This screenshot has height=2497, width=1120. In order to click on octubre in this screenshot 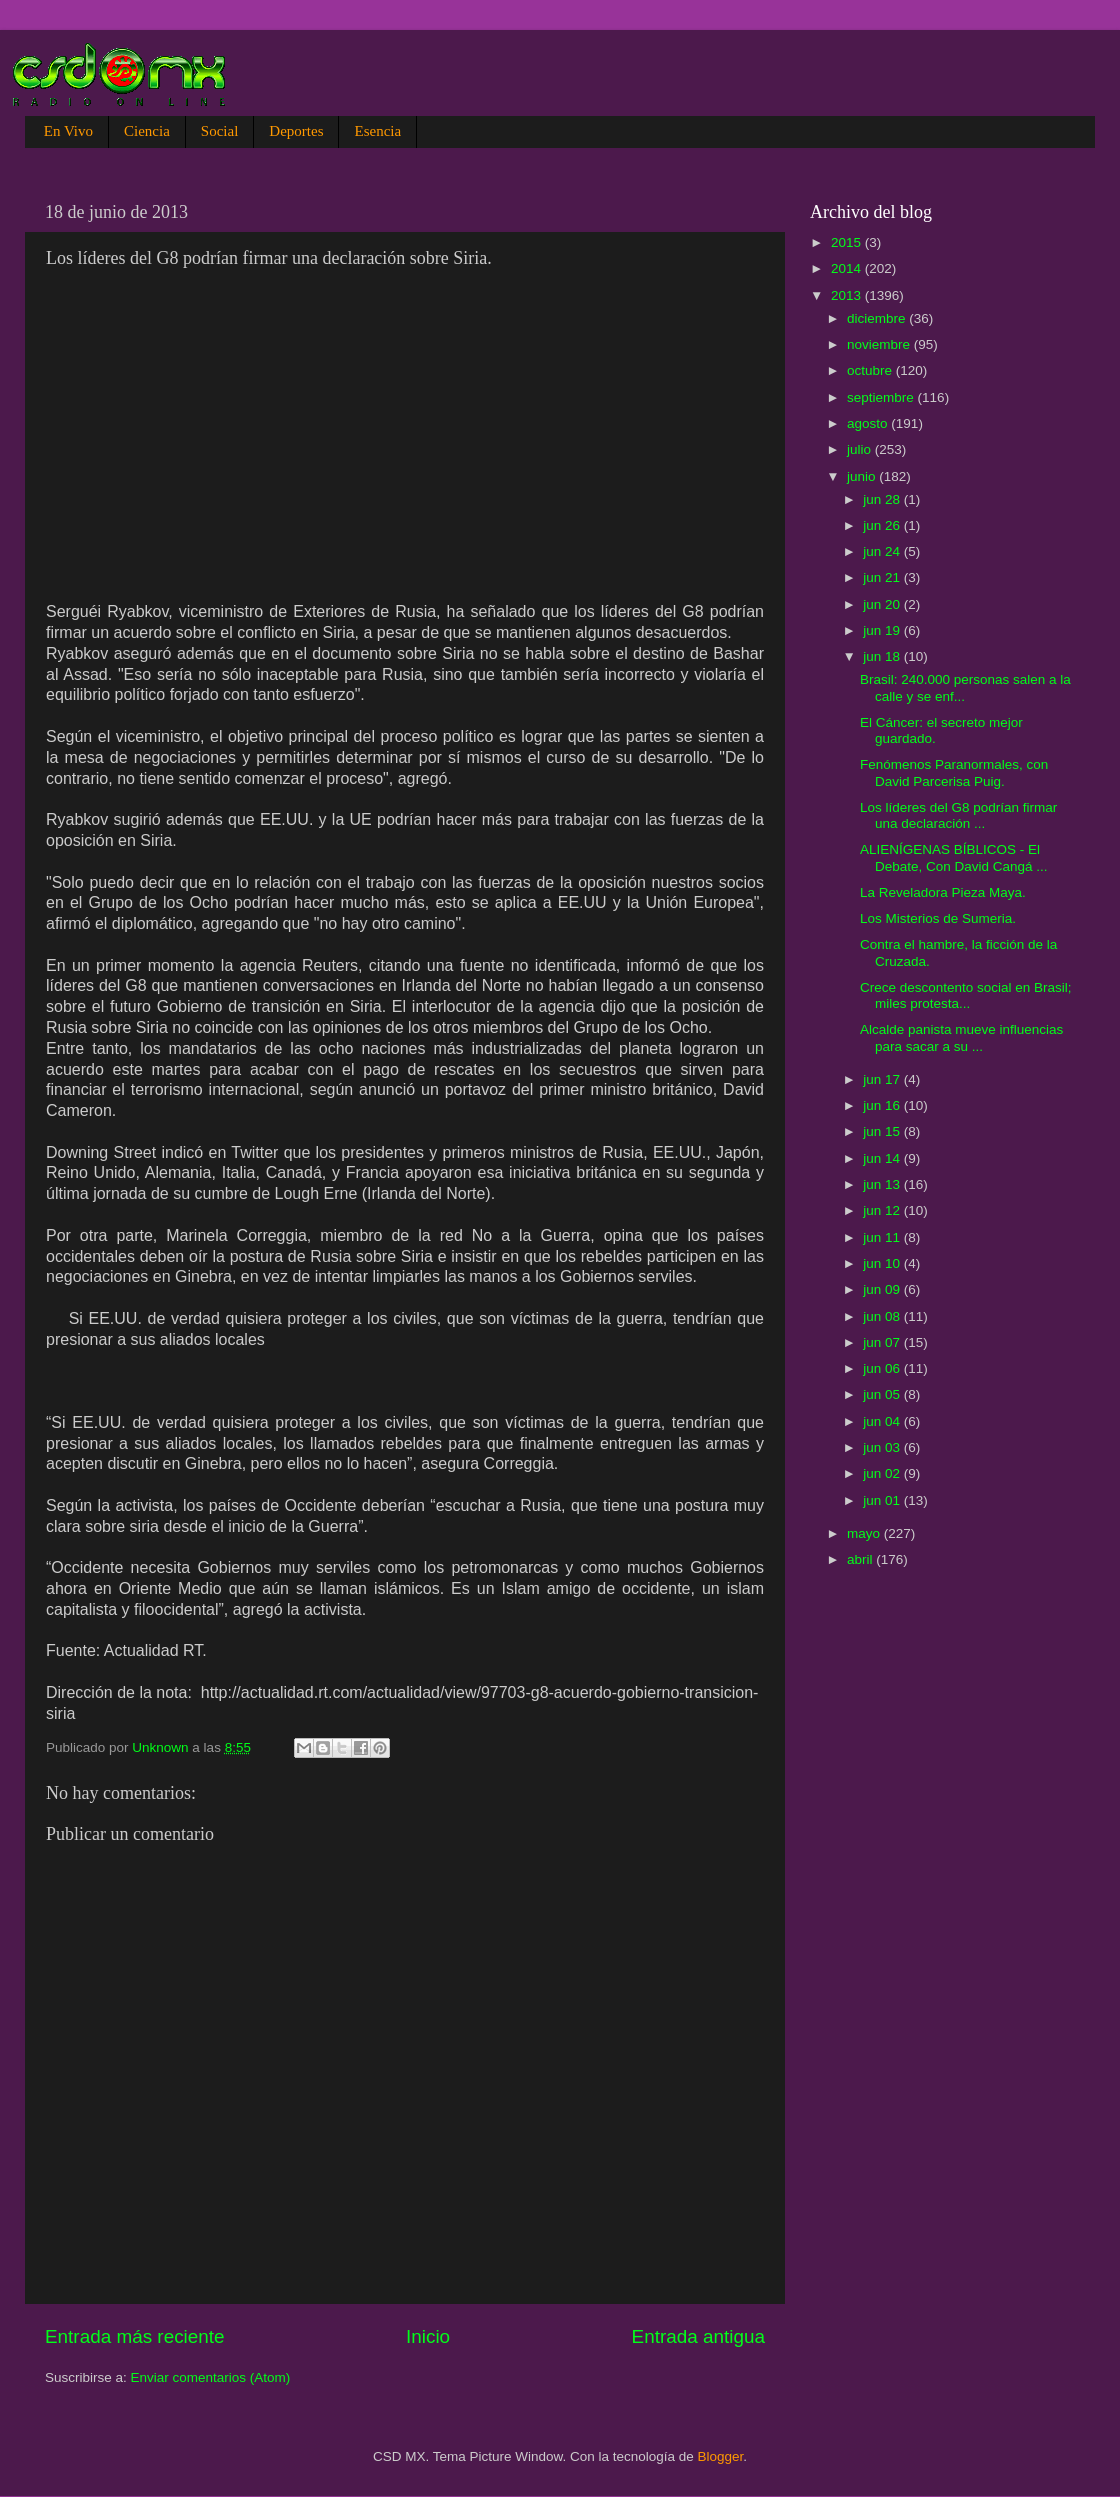, I will do `click(871, 370)`.